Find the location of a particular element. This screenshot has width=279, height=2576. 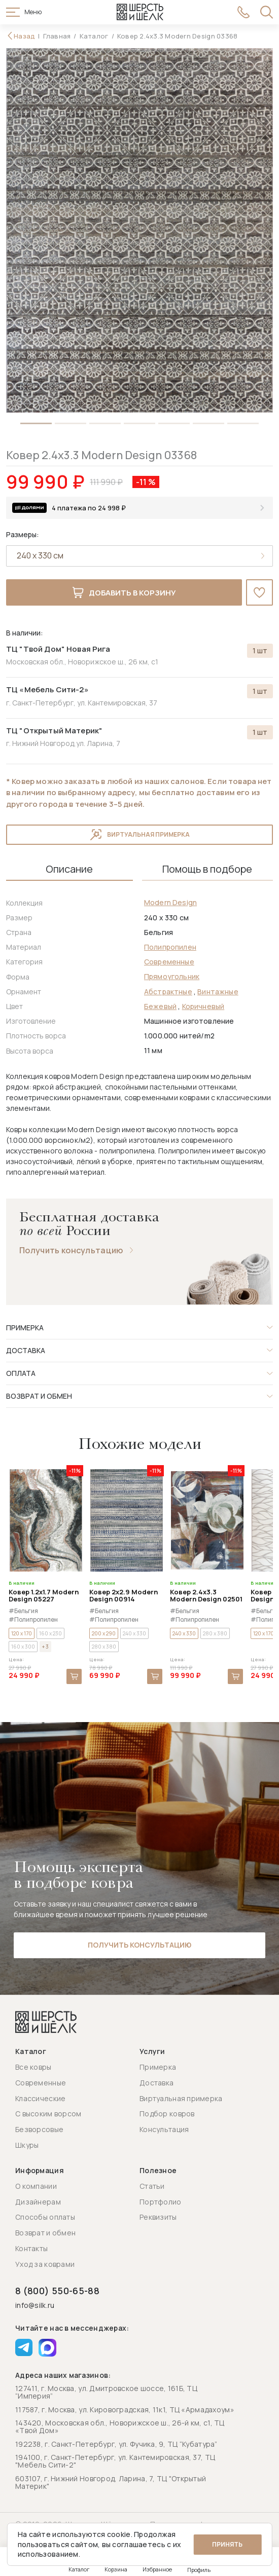

Modern Design is located at coordinates (170, 903).